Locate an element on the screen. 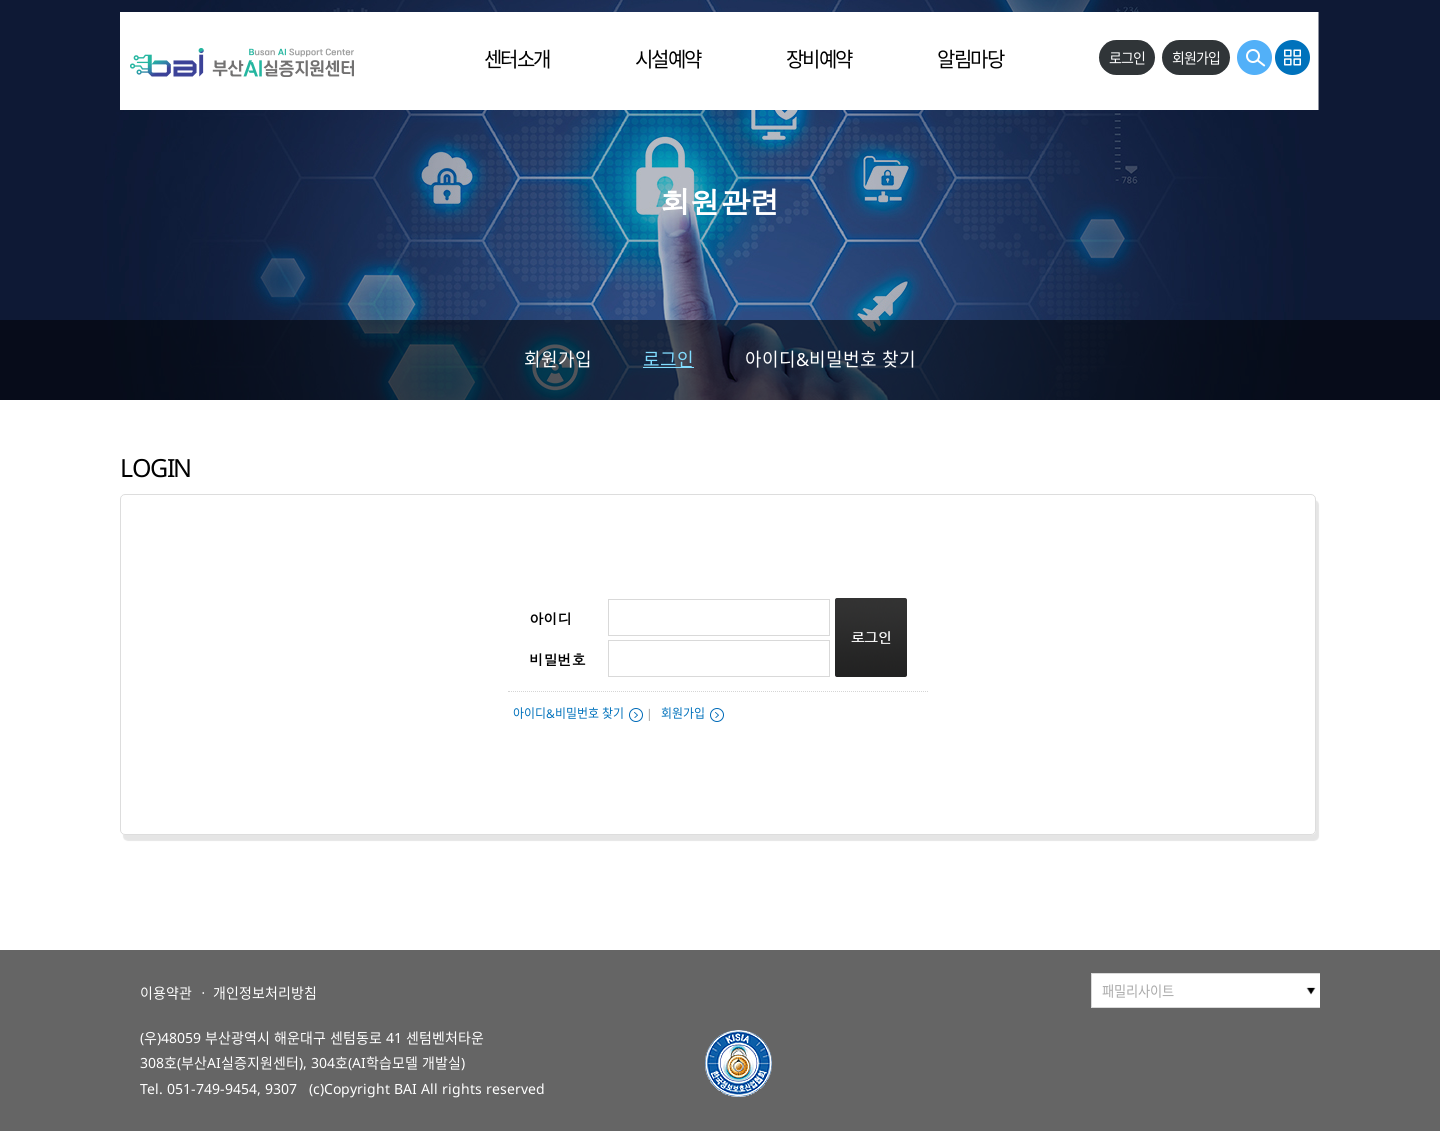 This screenshot has width=1440, height=1131. 아이디&비밀번호 찾기 is located at coordinates (830, 359).